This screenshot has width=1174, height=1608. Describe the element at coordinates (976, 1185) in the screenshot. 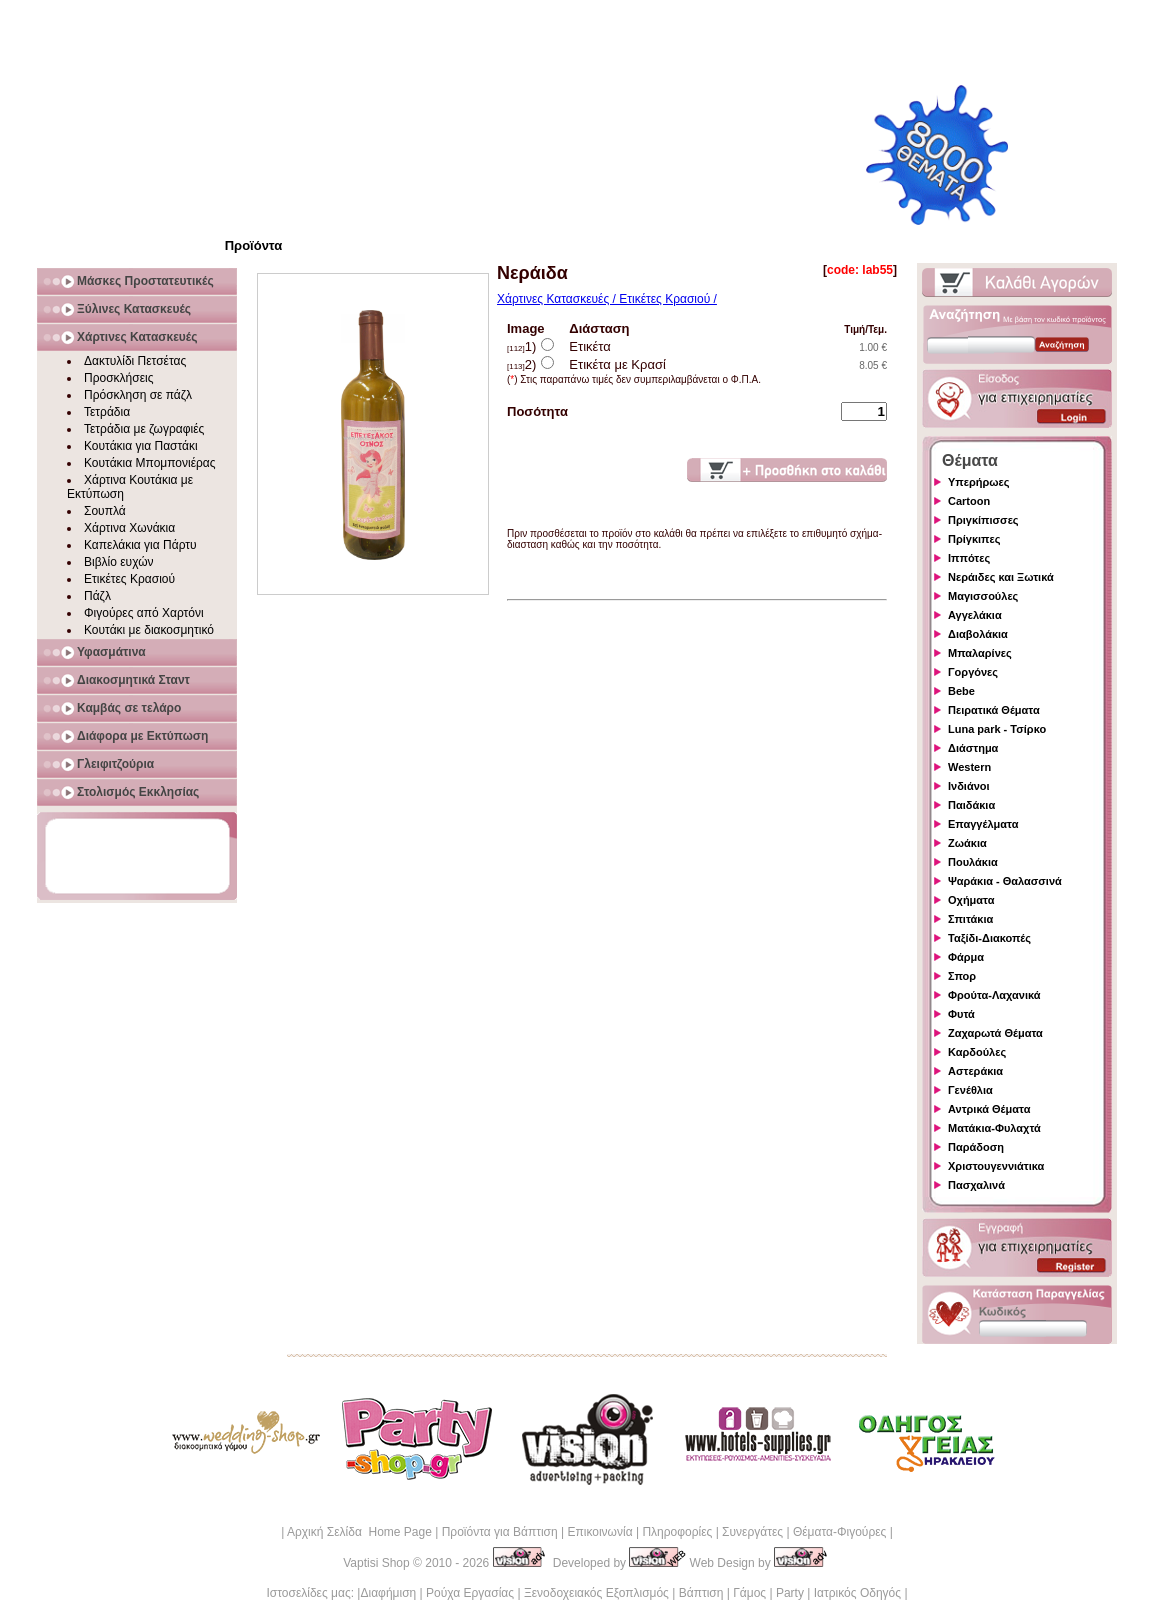

I see `Πασχαλινά` at that location.